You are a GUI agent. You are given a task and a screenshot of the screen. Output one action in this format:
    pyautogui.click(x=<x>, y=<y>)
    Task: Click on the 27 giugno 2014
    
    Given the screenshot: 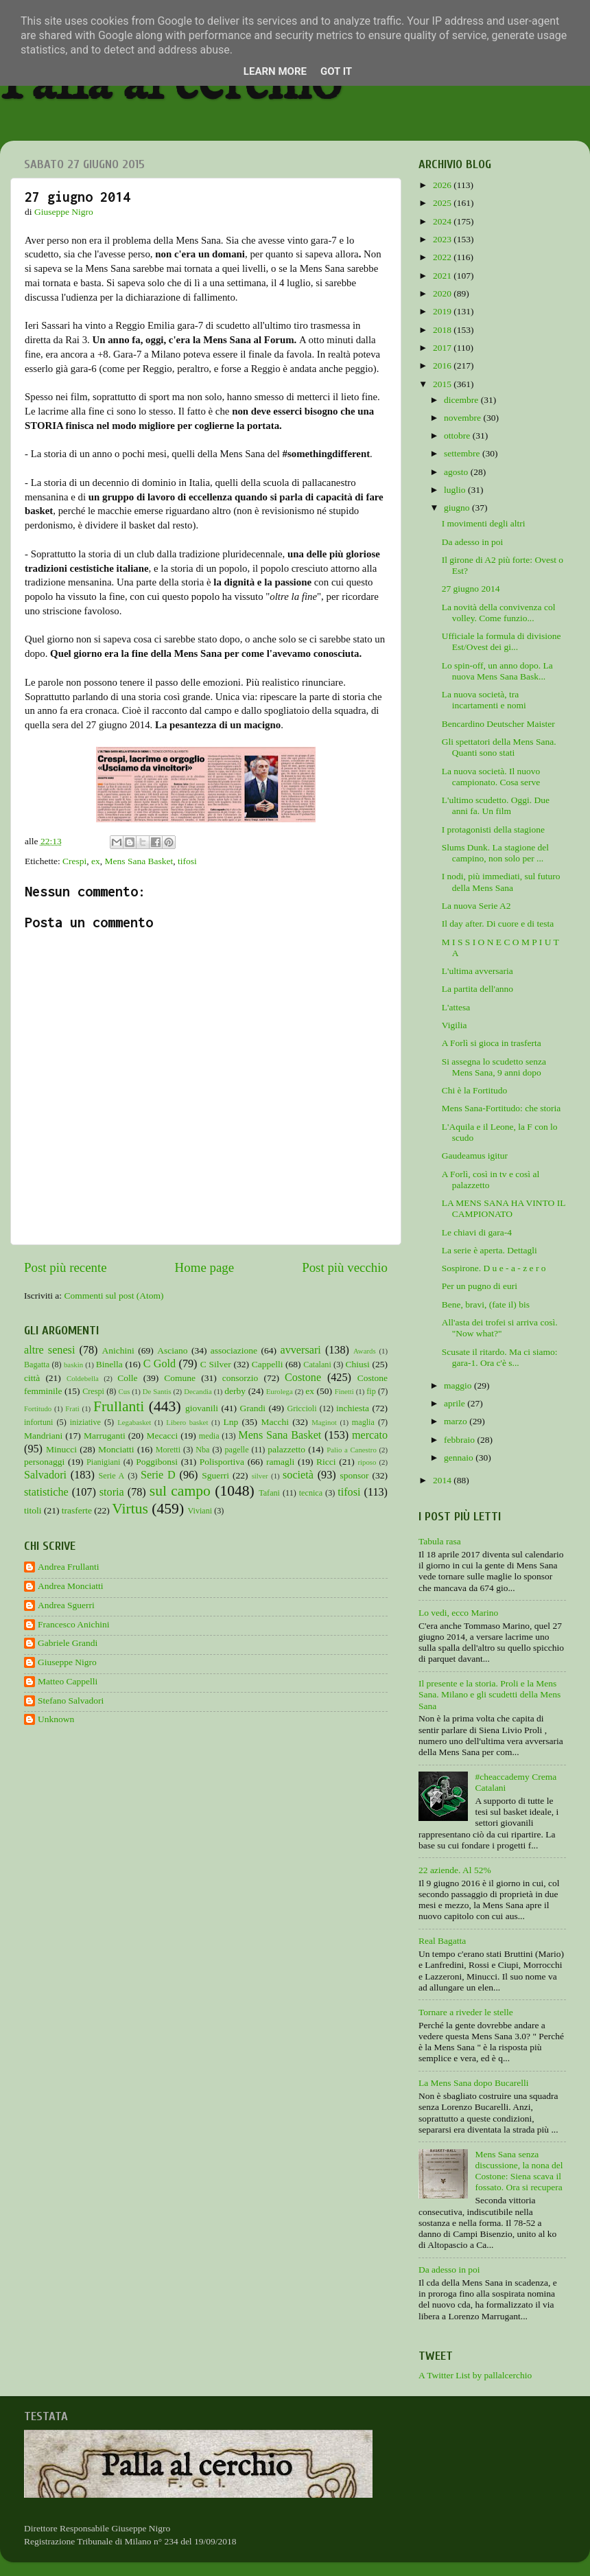 What is the action you would take?
    pyautogui.click(x=471, y=588)
    